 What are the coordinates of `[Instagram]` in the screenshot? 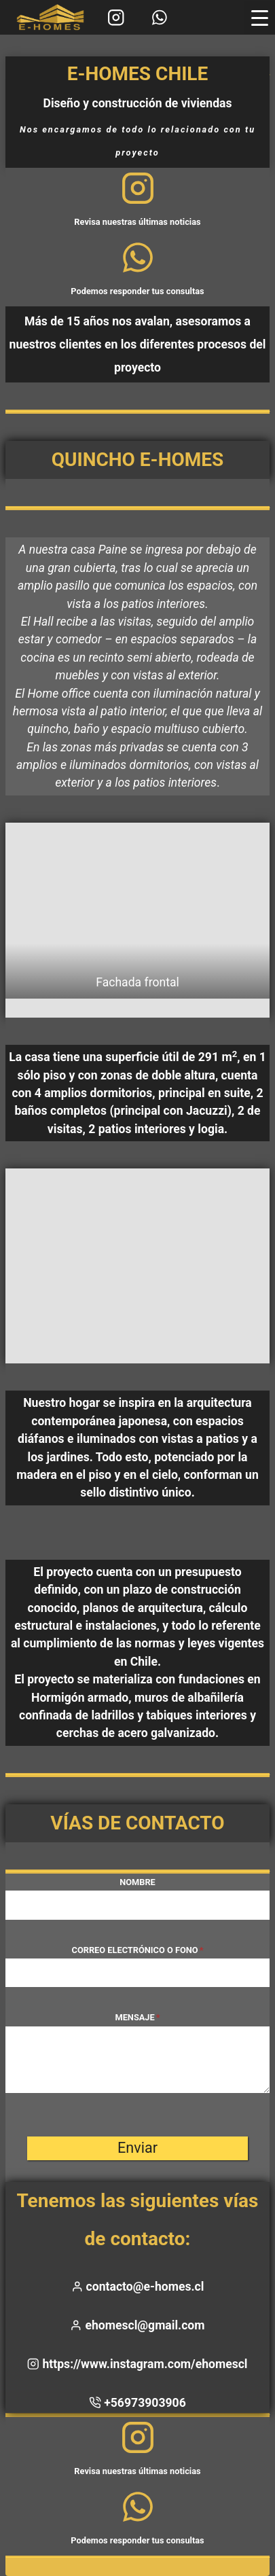 It's located at (115, 17).